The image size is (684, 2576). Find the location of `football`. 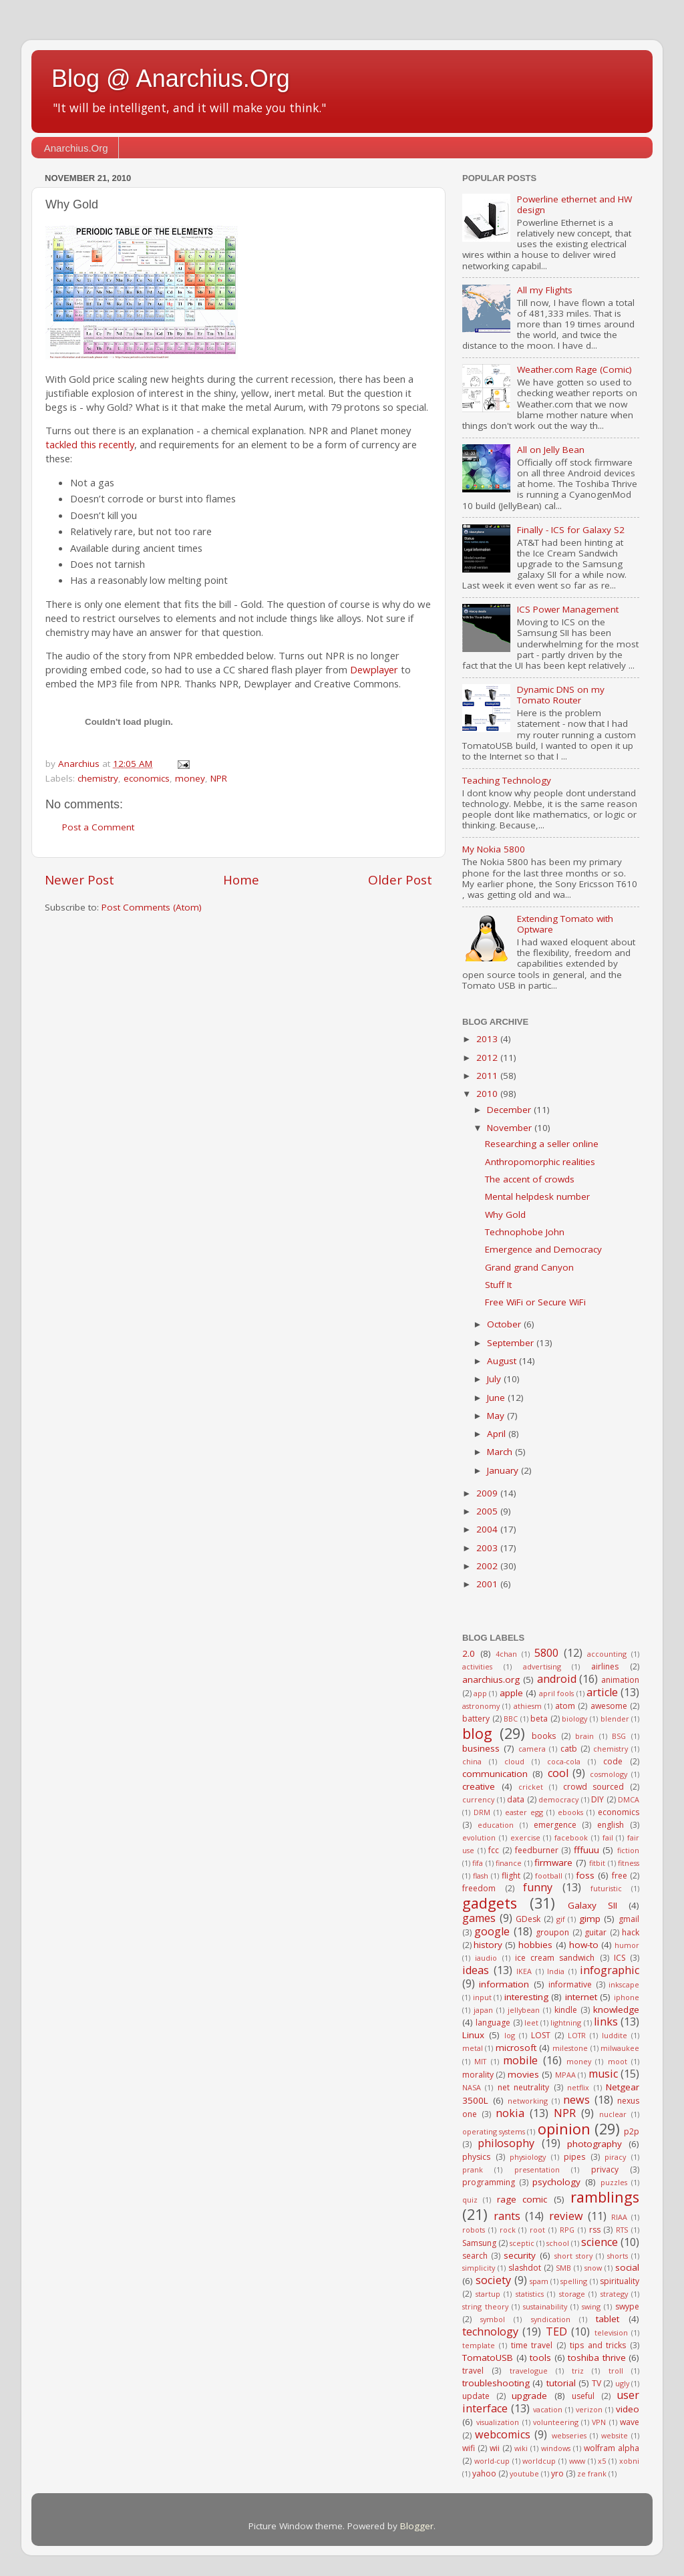

football is located at coordinates (548, 1876).